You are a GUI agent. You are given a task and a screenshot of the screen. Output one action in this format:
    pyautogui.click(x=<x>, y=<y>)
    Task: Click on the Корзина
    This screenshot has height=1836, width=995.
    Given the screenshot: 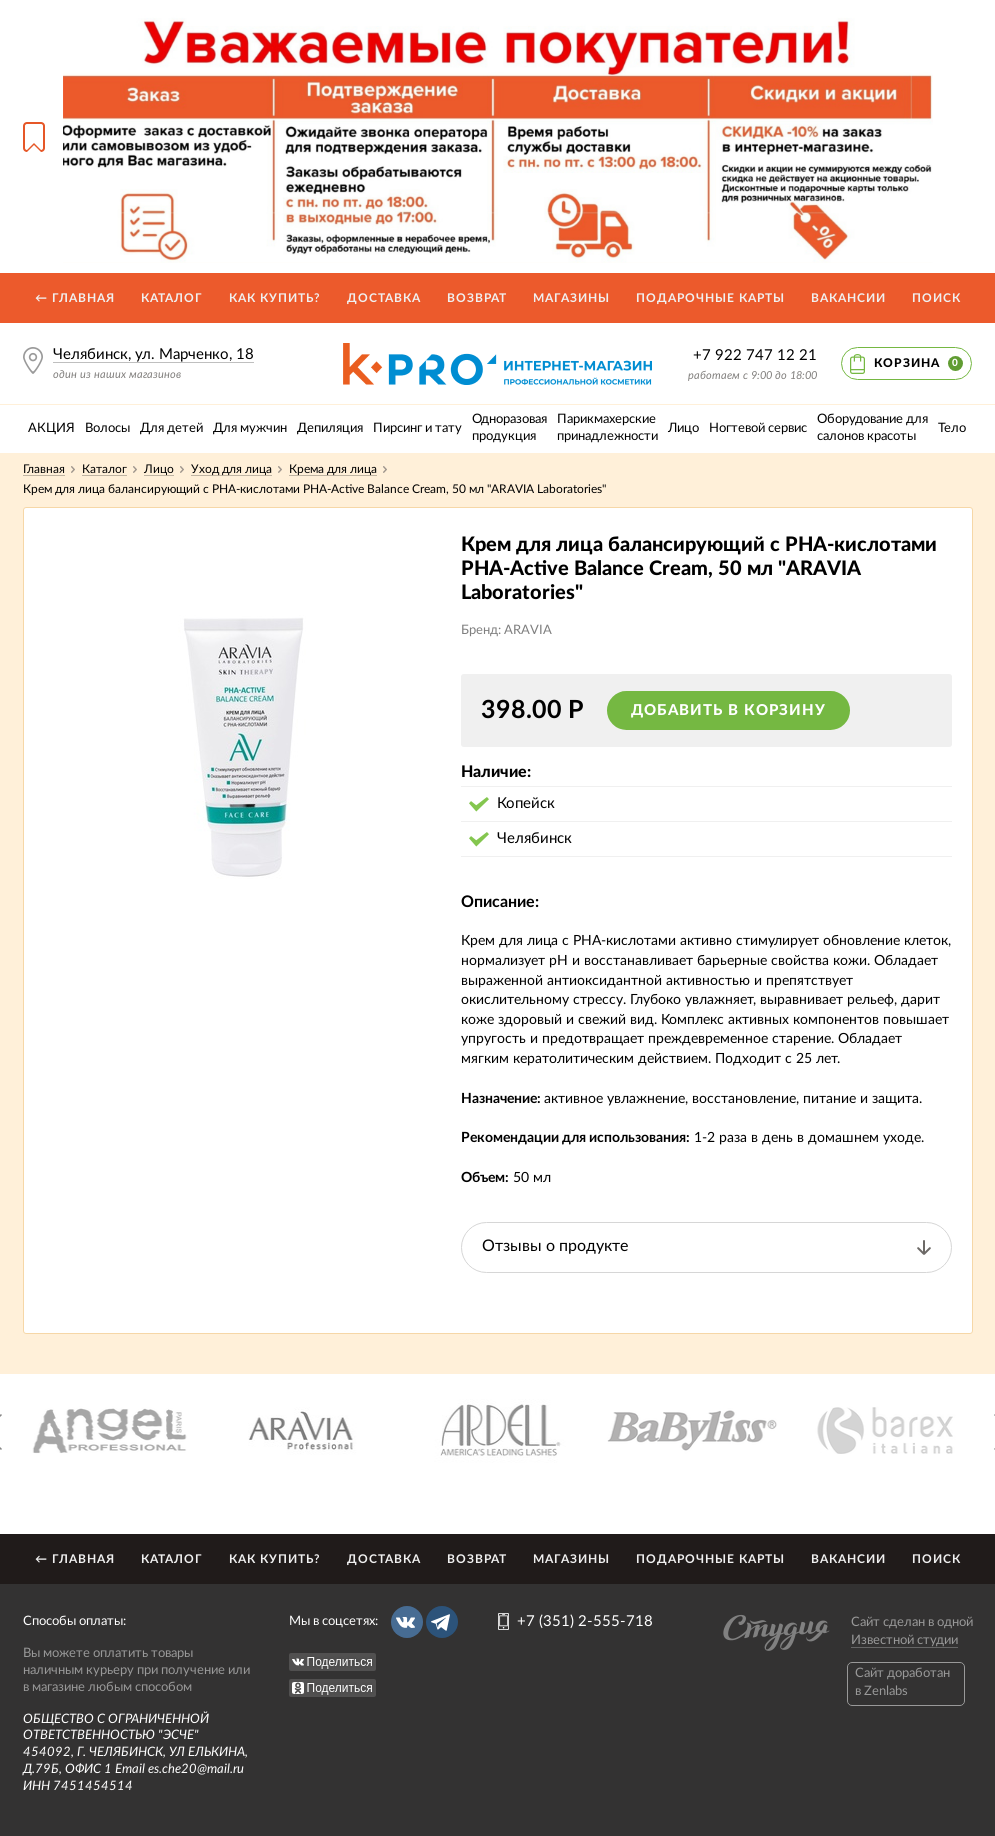 What is the action you would take?
    pyautogui.click(x=918, y=363)
    